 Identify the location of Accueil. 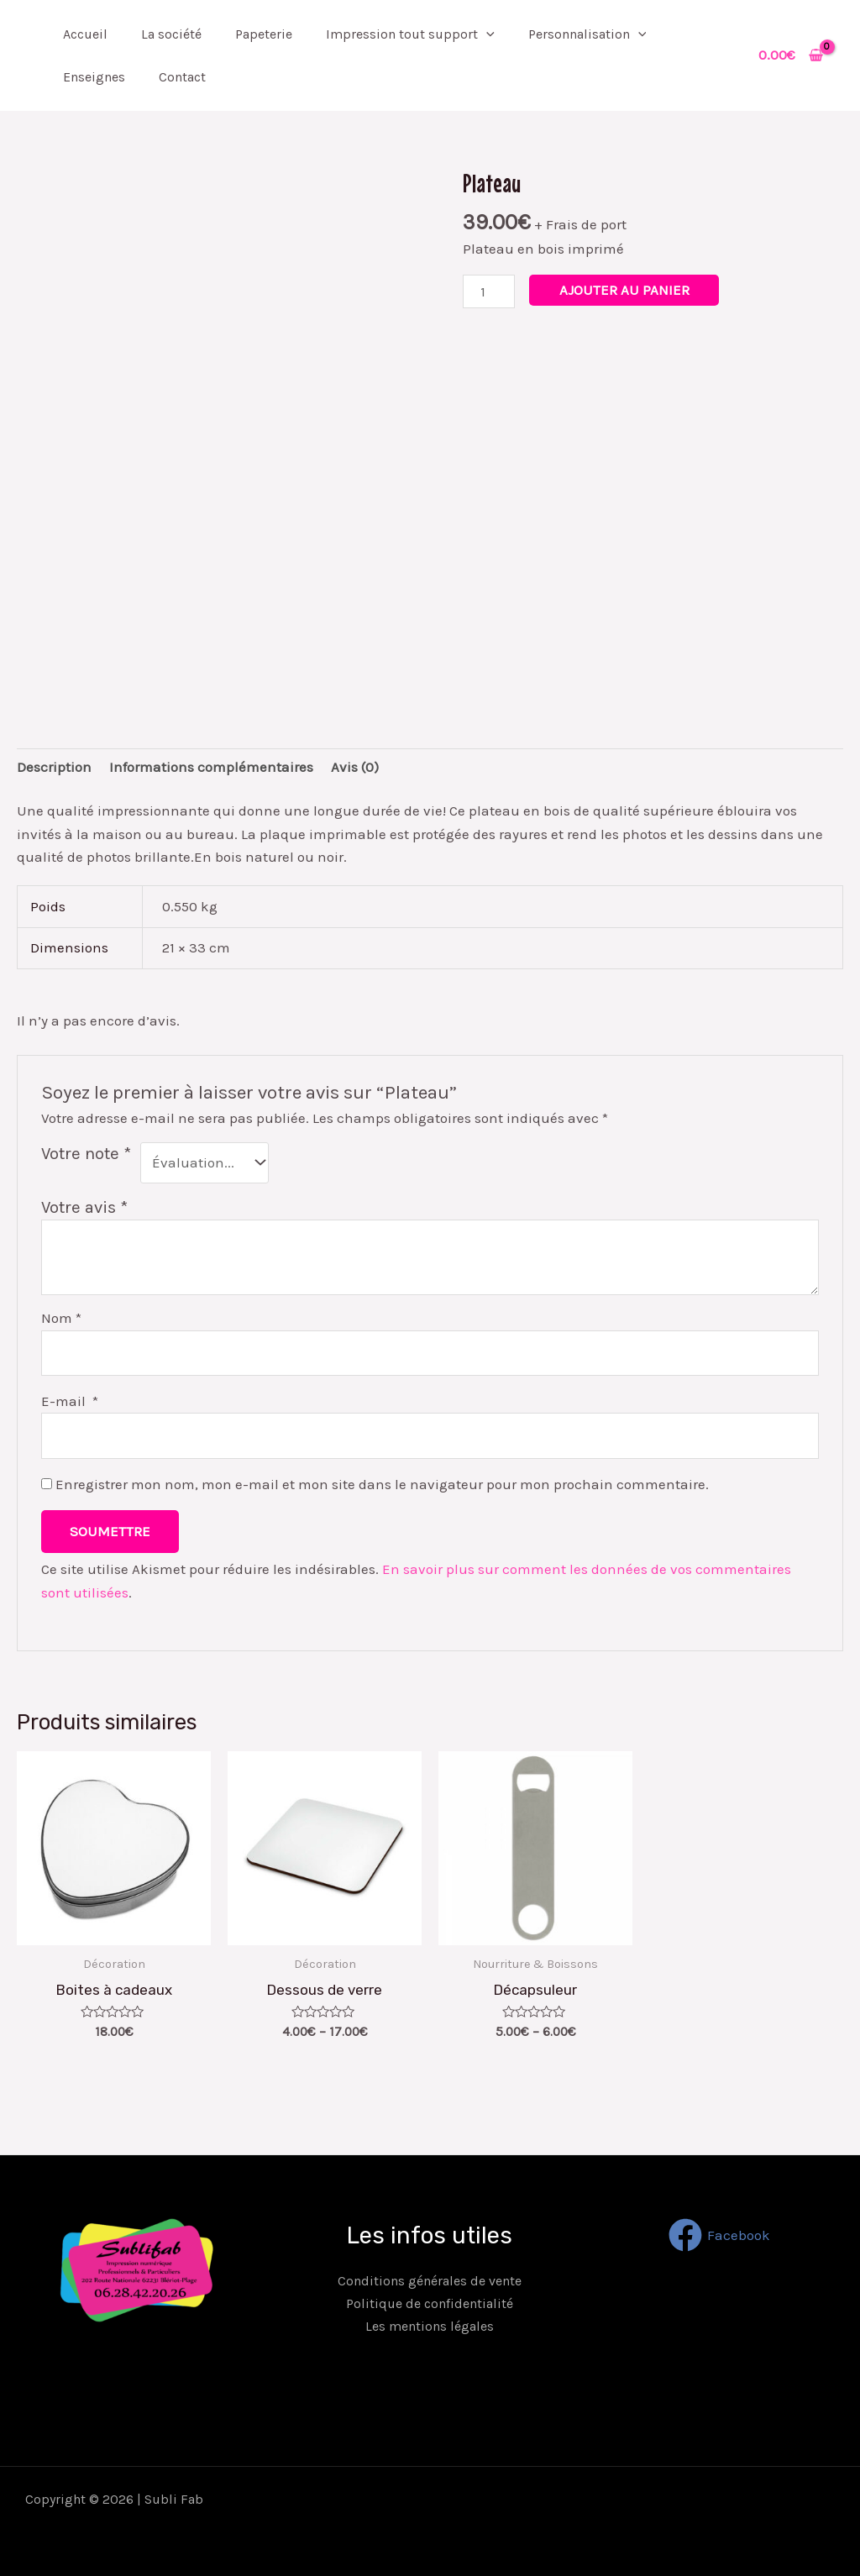
(85, 34).